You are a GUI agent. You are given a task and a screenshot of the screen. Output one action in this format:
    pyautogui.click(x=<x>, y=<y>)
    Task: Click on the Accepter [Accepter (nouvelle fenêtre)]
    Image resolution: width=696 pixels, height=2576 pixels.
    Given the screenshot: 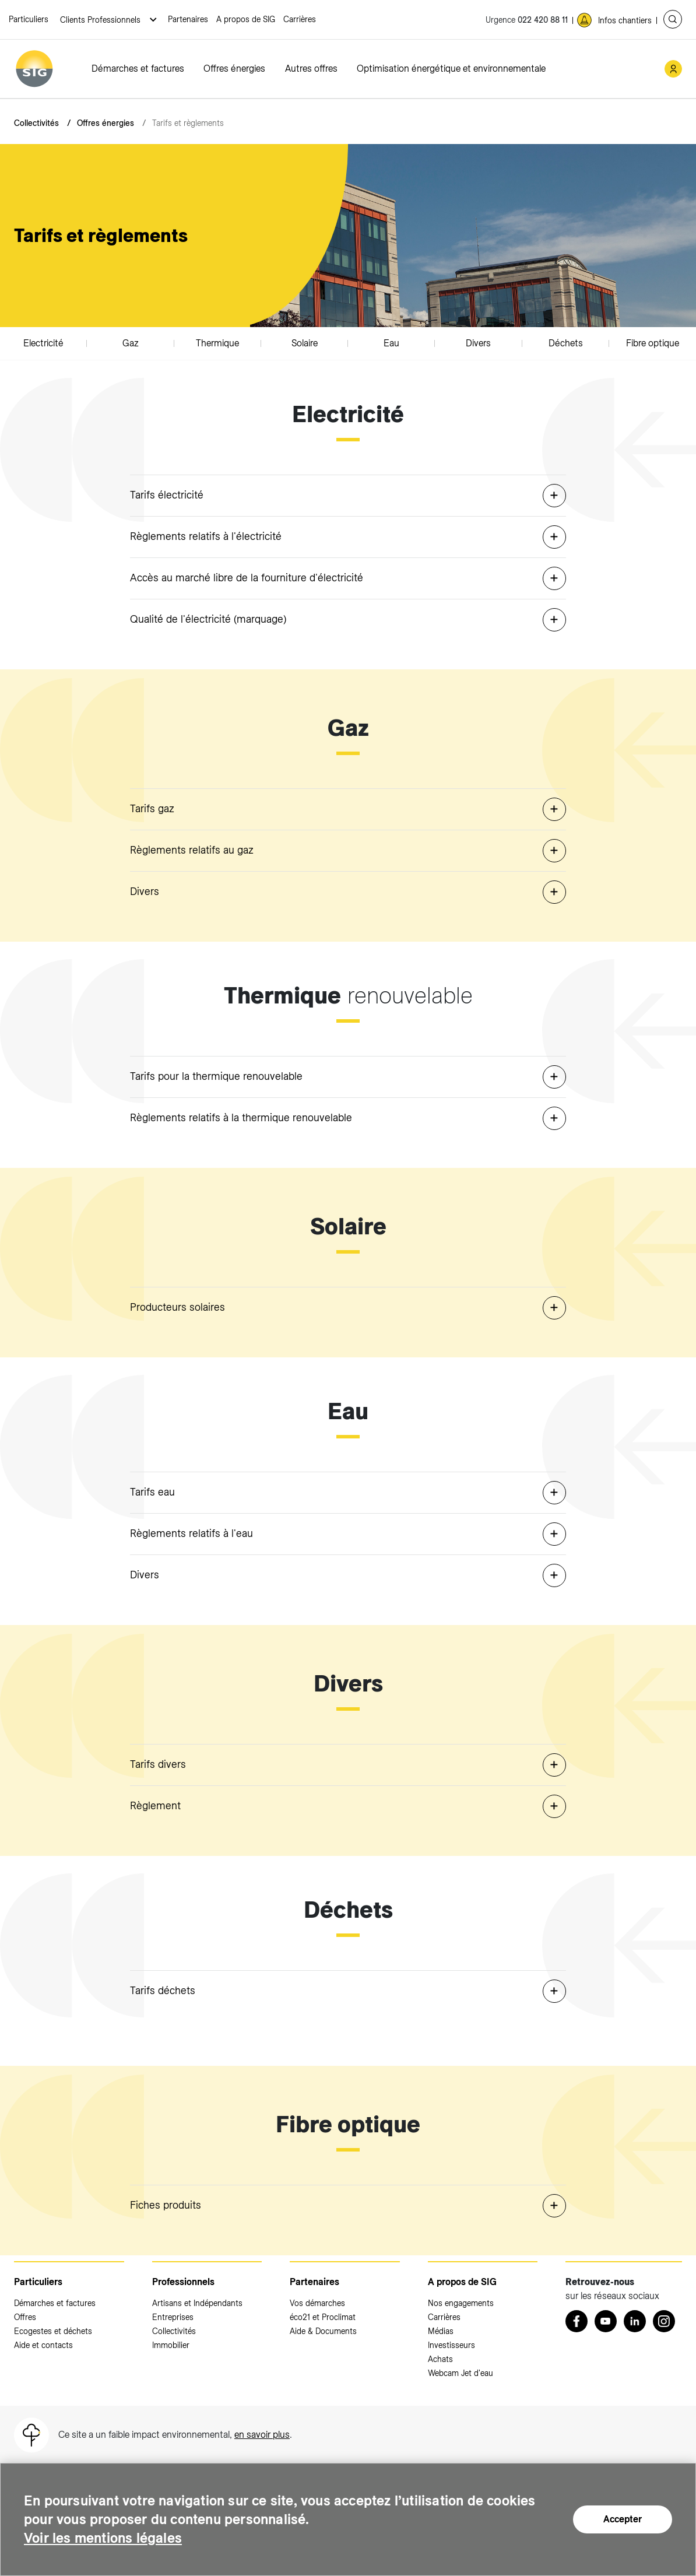 What is the action you would take?
    pyautogui.click(x=622, y=2519)
    